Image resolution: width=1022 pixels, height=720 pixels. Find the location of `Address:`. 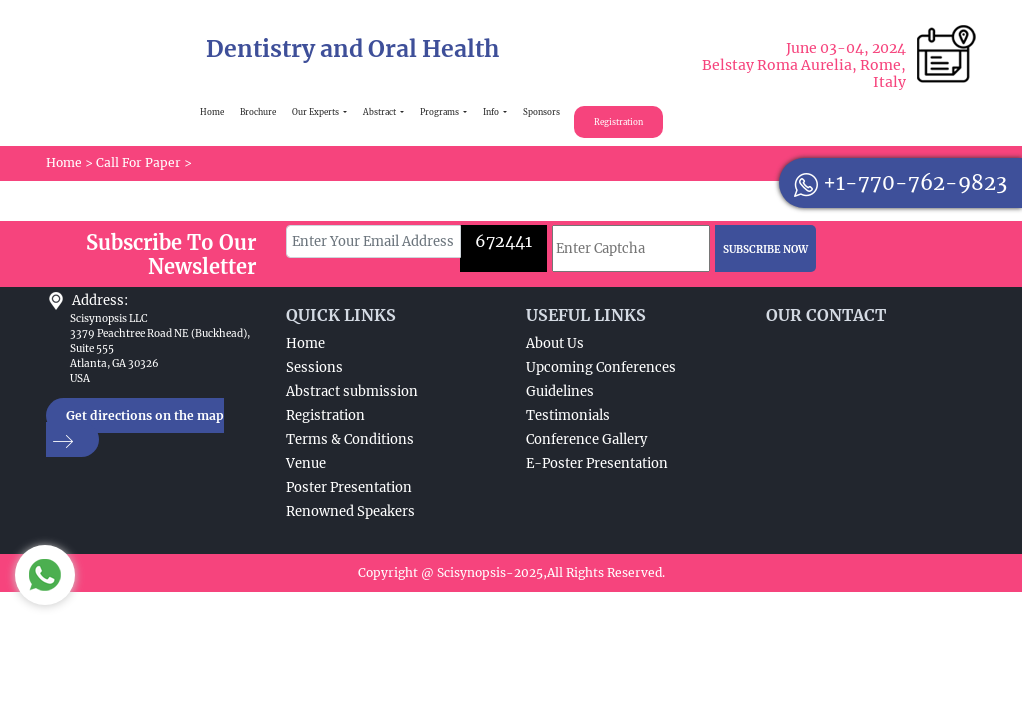

Address: is located at coordinates (100, 300).